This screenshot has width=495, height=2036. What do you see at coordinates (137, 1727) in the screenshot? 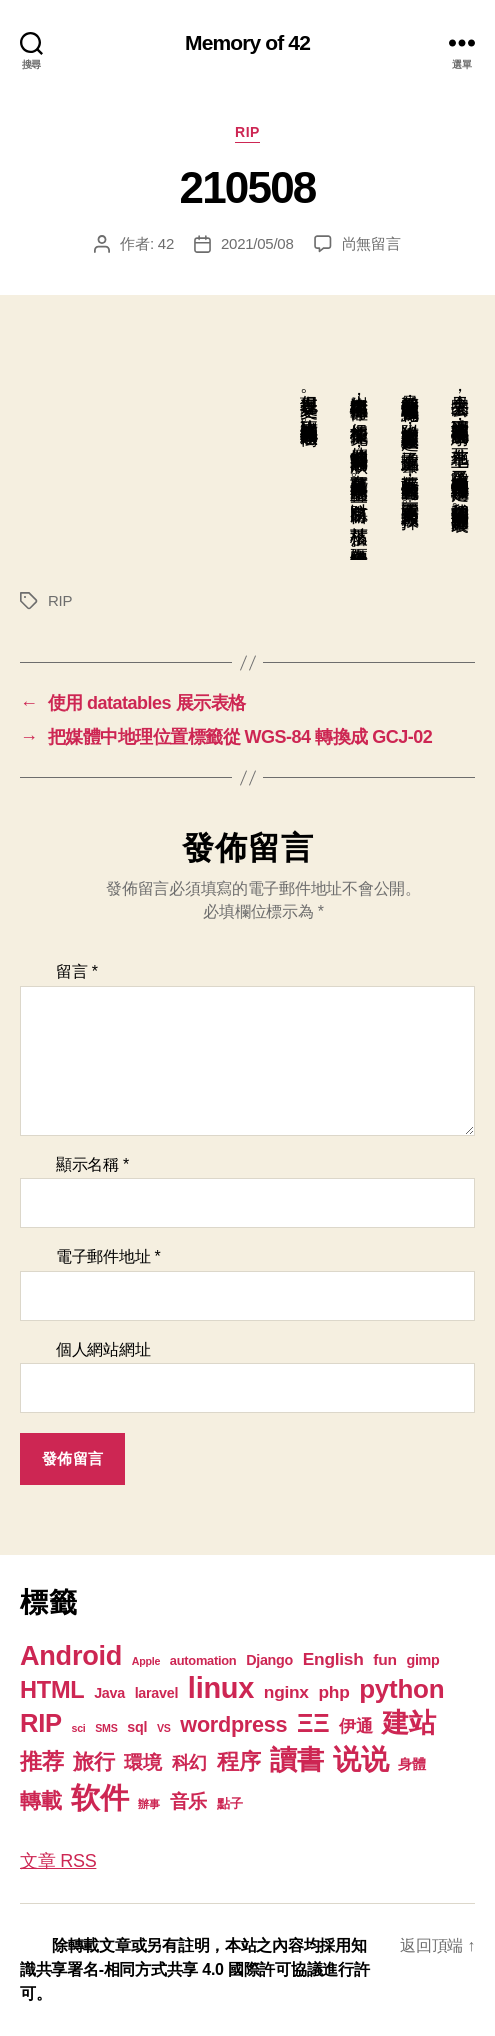
I see `sql [sql (3 個項目)]` at bounding box center [137, 1727].